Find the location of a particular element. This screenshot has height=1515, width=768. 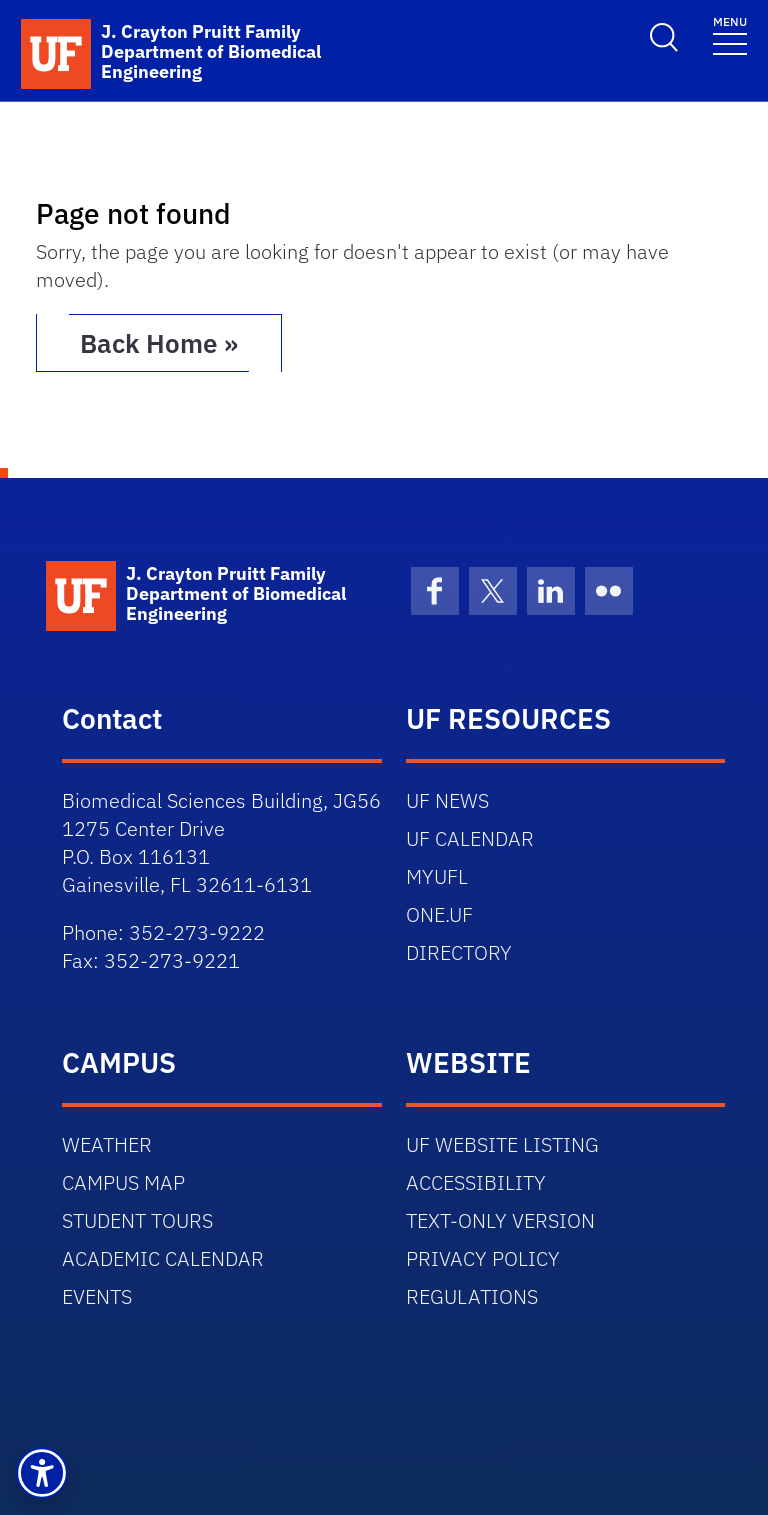

MYUFL is located at coordinates (437, 876).